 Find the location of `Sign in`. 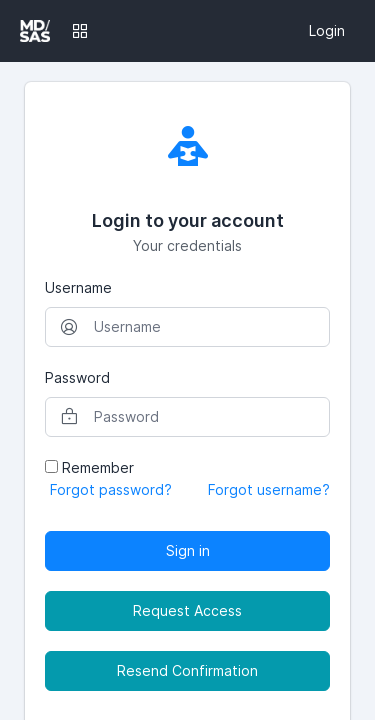

Sign in is located at coordinates (188, 550).